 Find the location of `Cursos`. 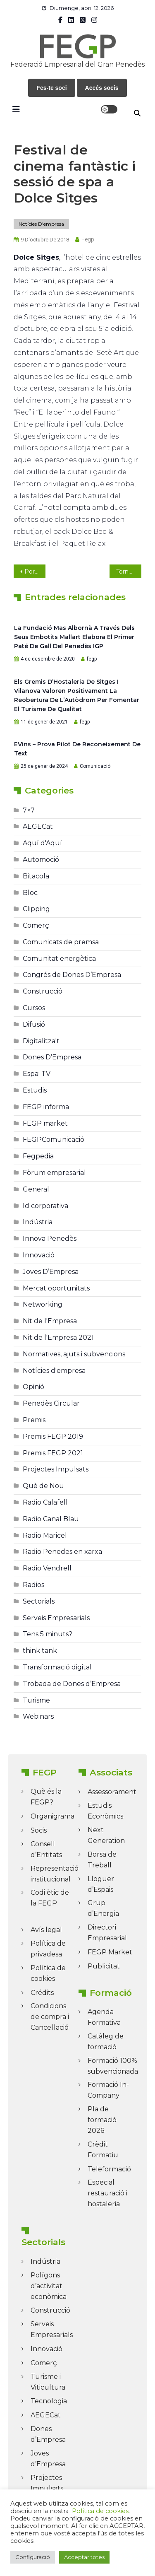

Cursos is located at coordinates (34, 1008).